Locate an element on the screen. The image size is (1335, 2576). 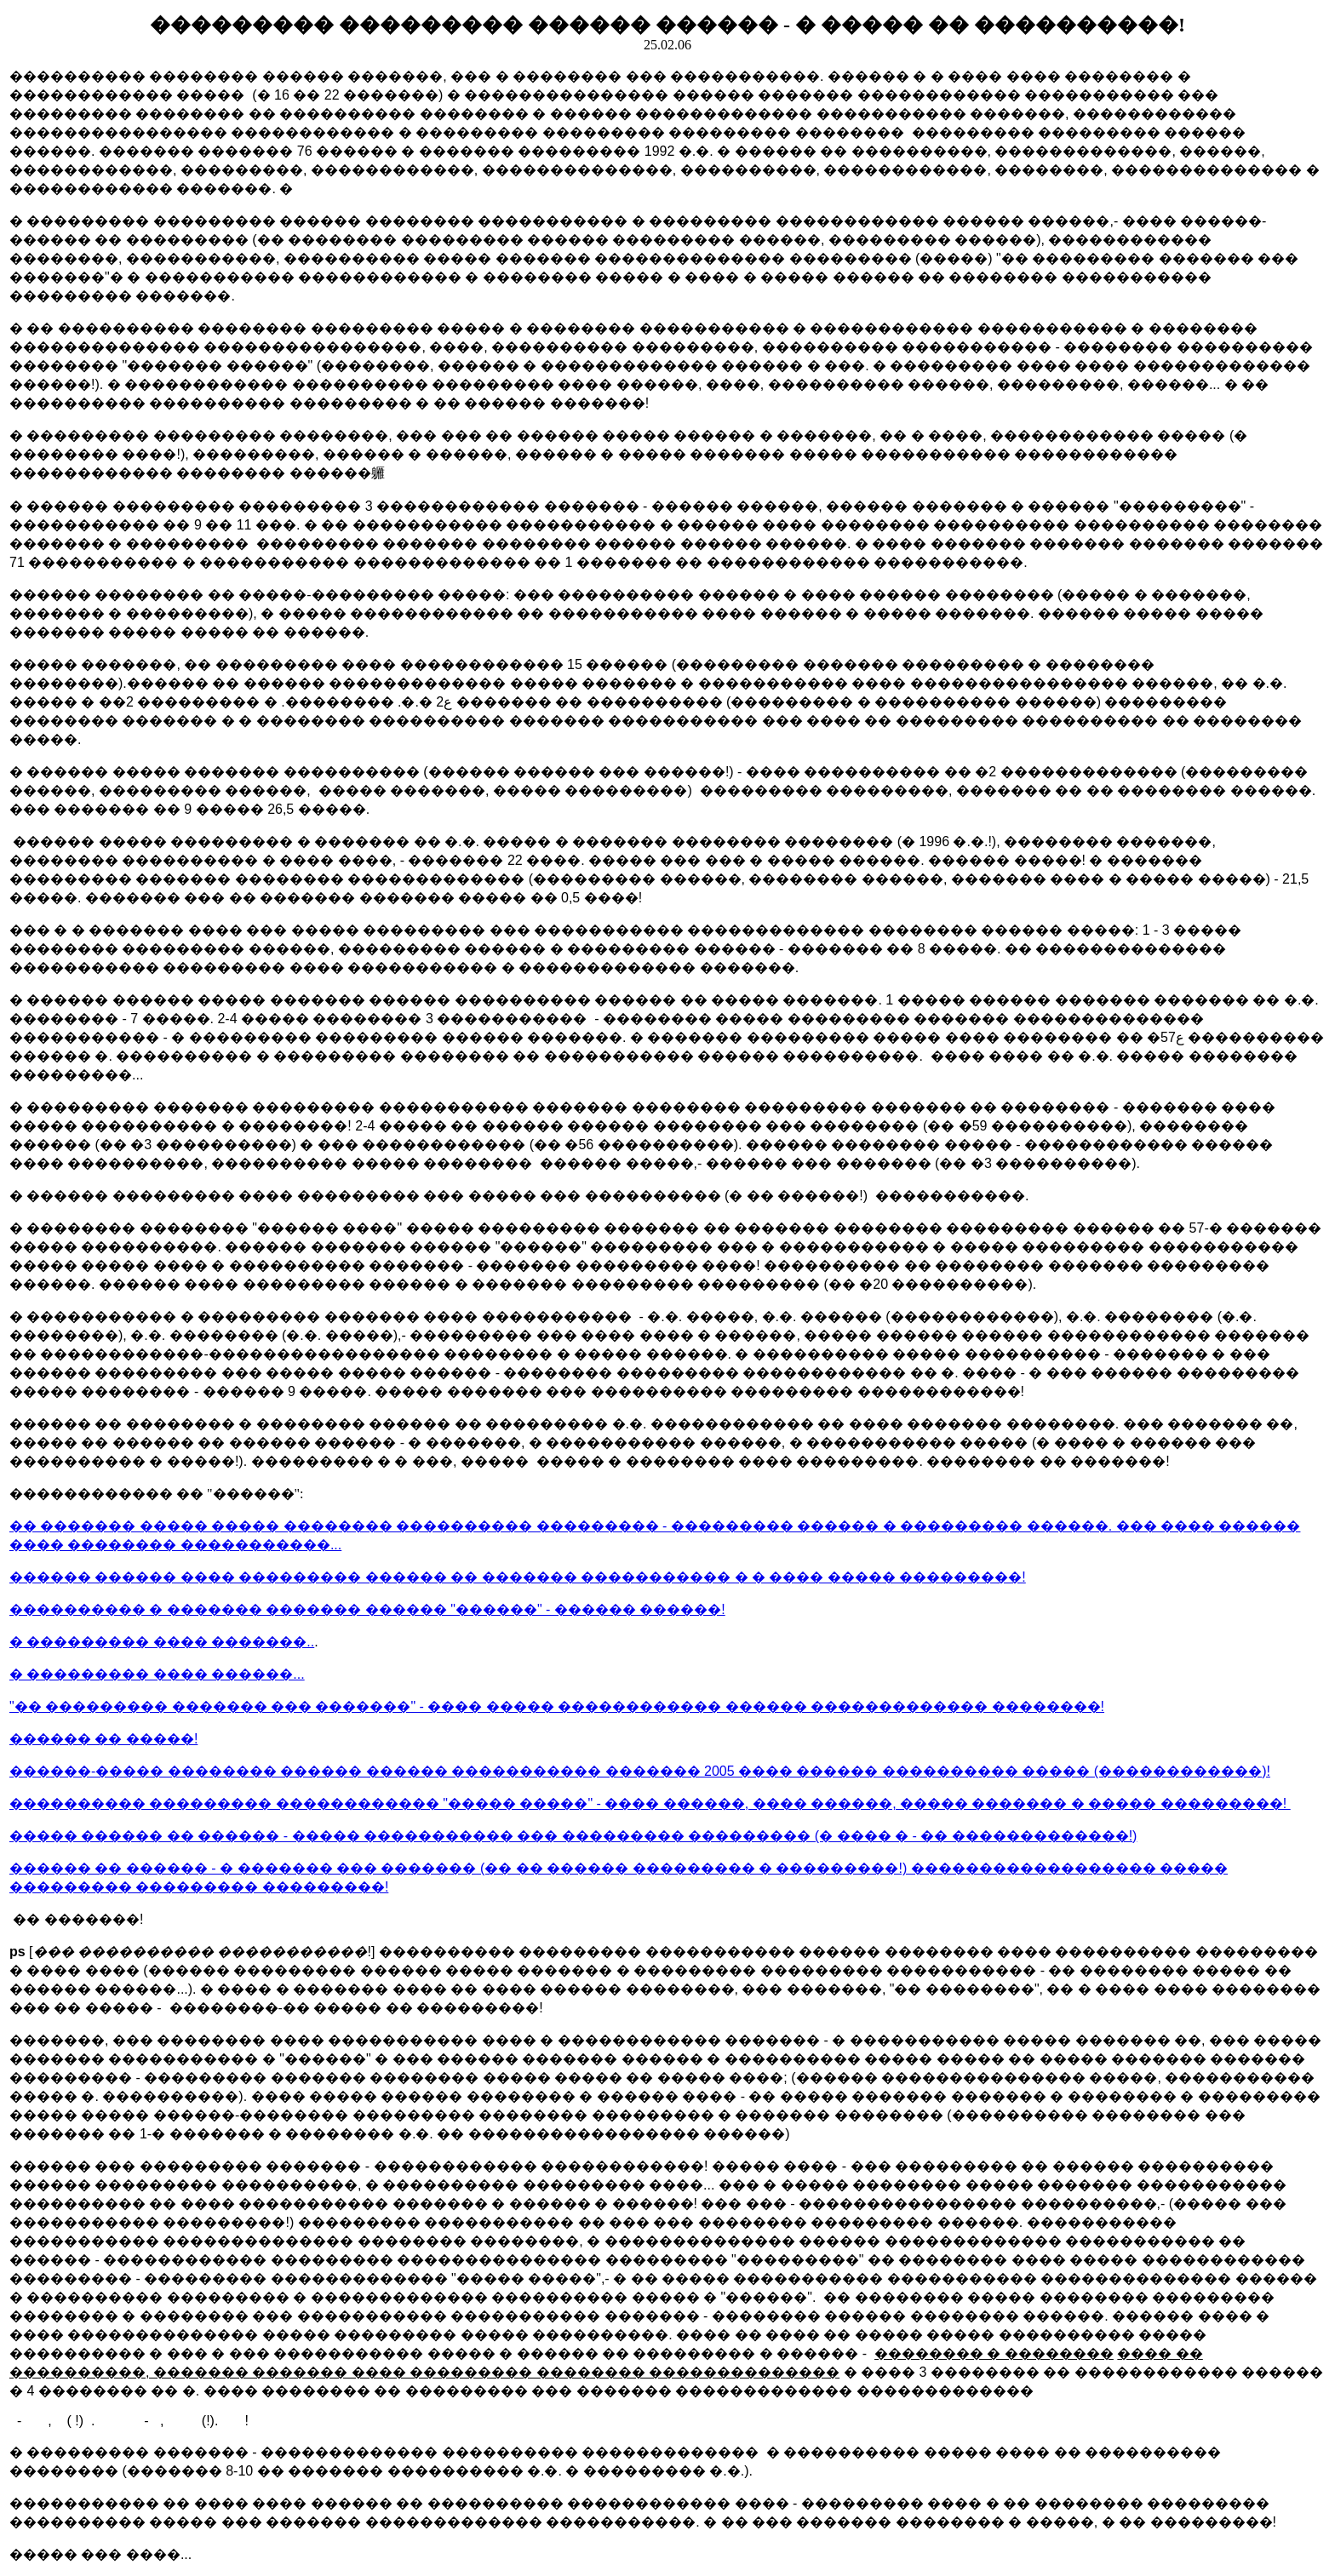
� ��������� ���� ������... is located at coordinates (157, 1674).